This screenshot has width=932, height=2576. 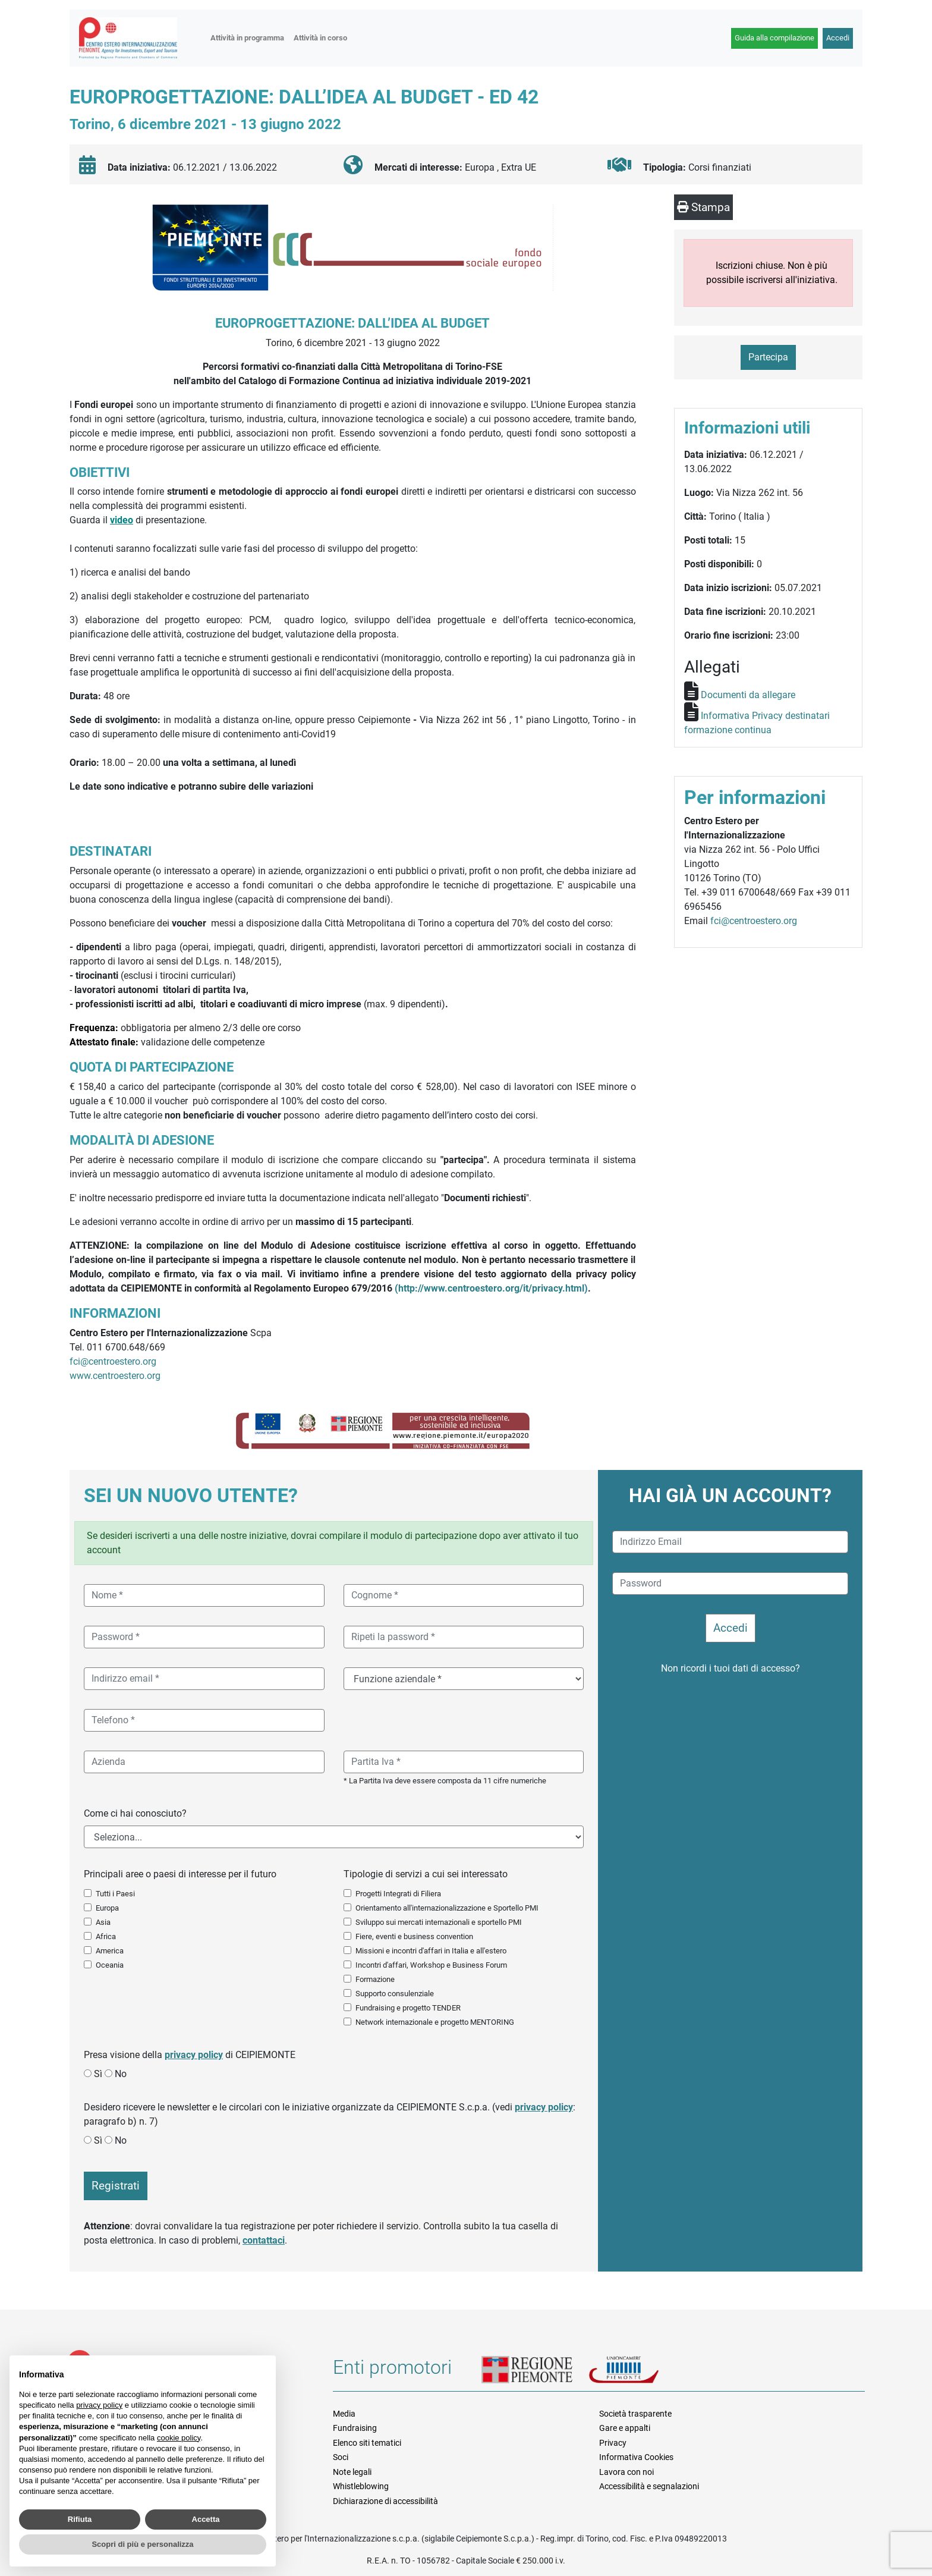 I want to click on Guida alla compilazione, so click(x=774, y=37).